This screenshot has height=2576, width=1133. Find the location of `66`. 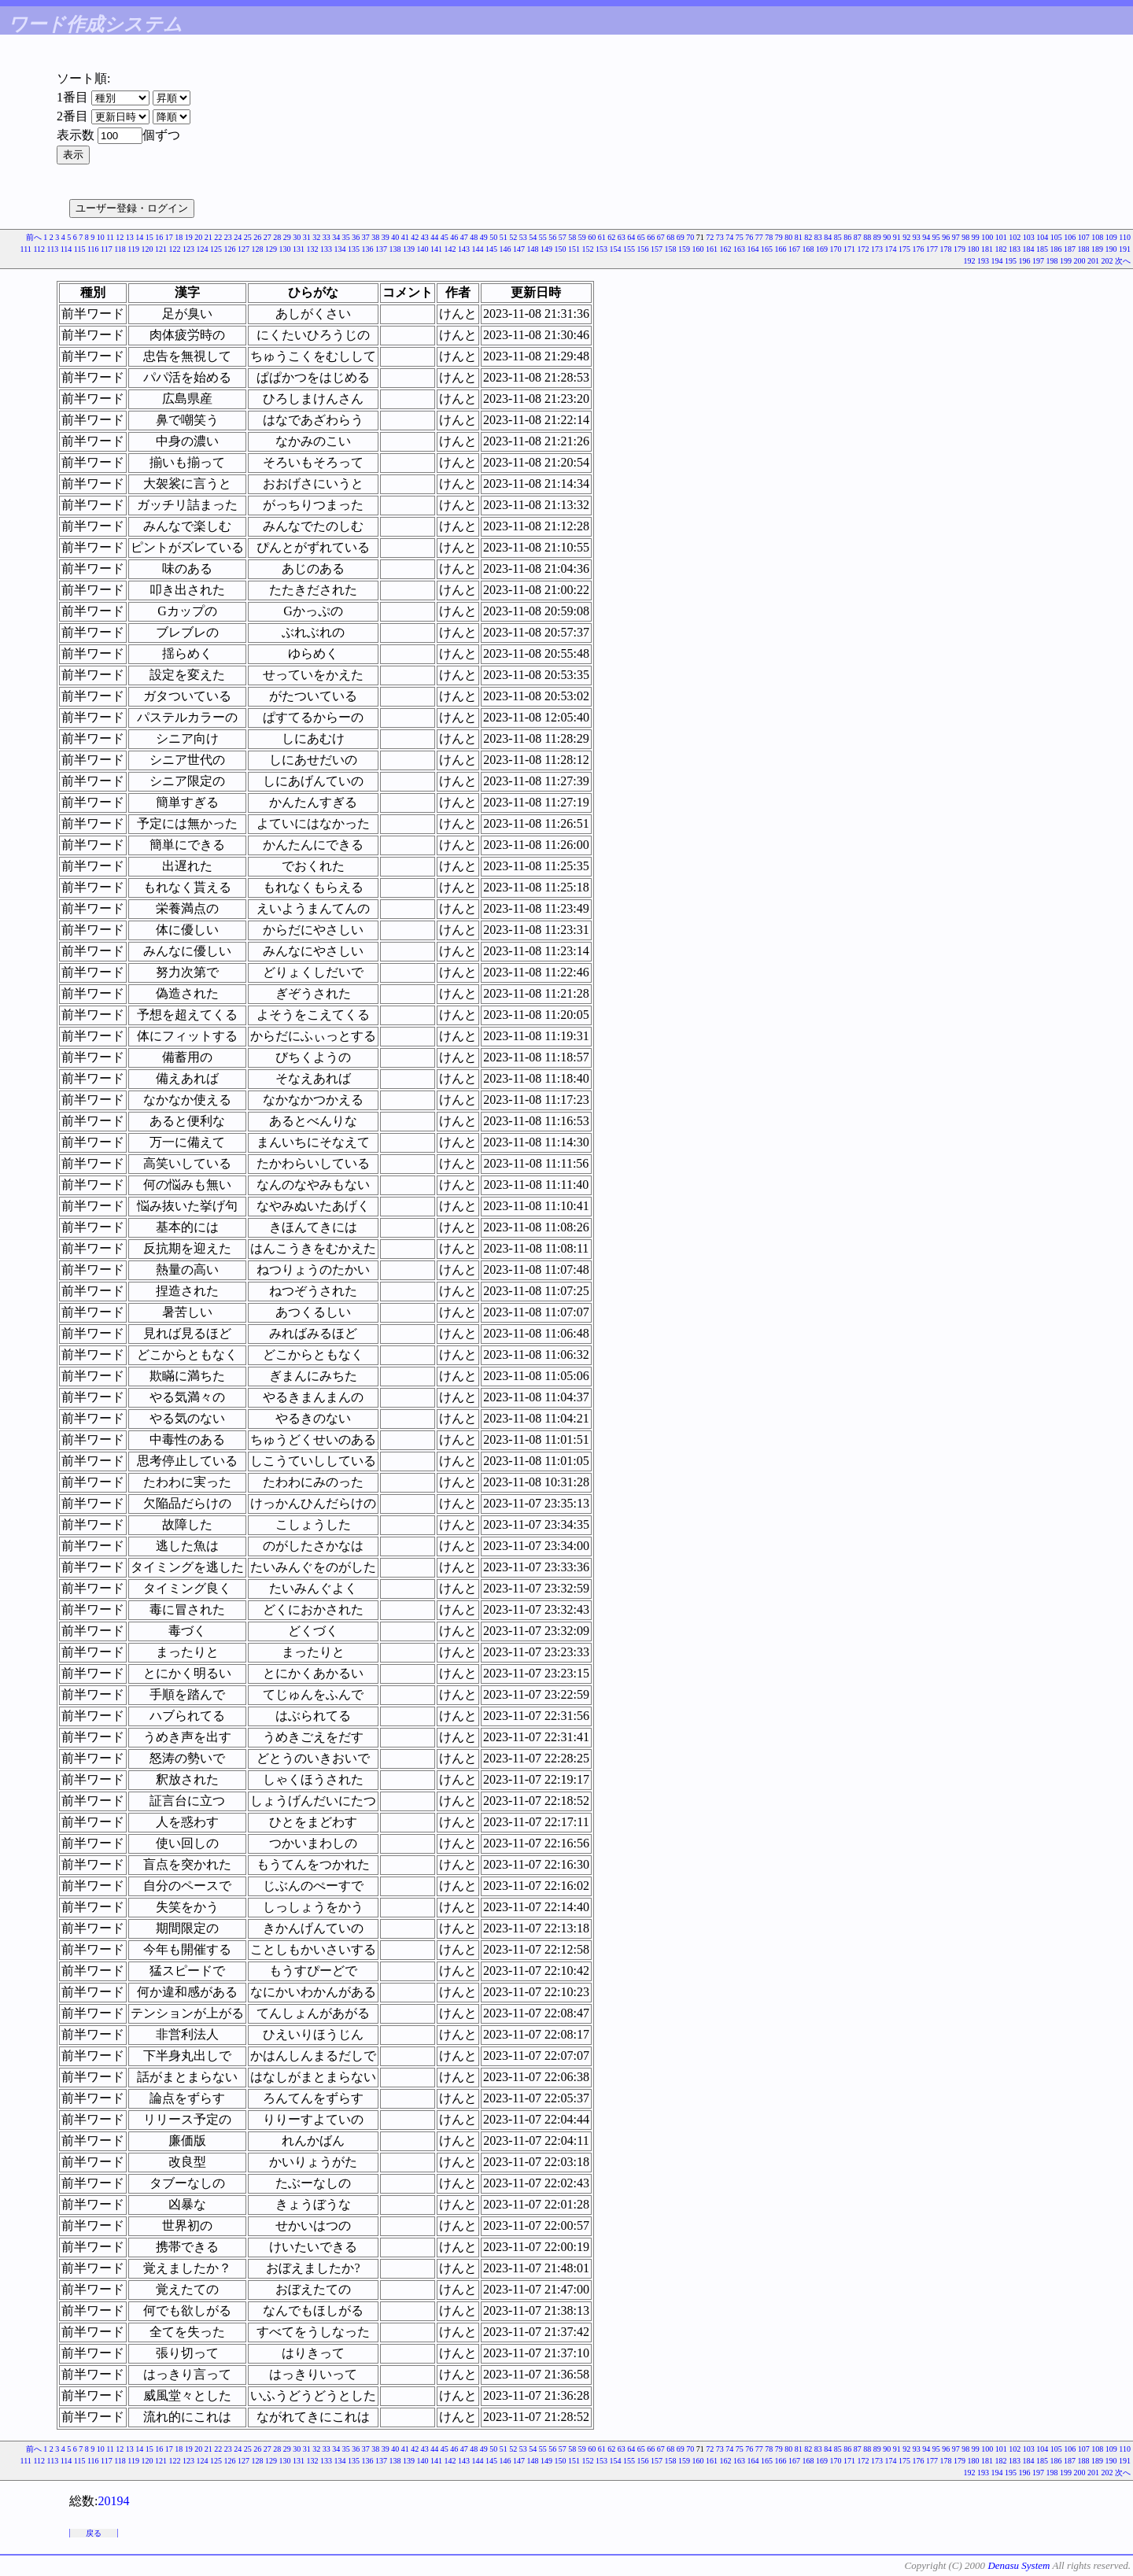

66 is located at coordinates (651, 237).